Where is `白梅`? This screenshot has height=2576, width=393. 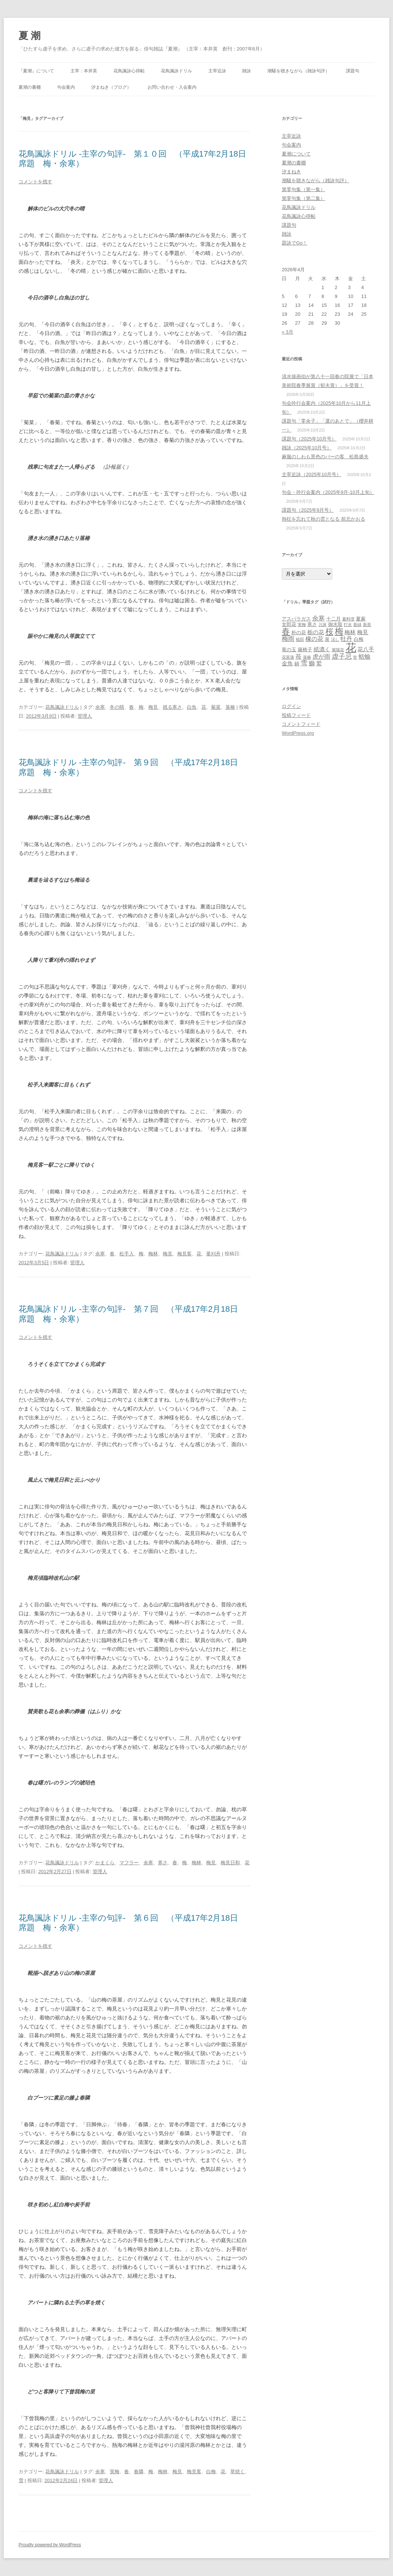
白梅 is located at coordinates (211, 2471).